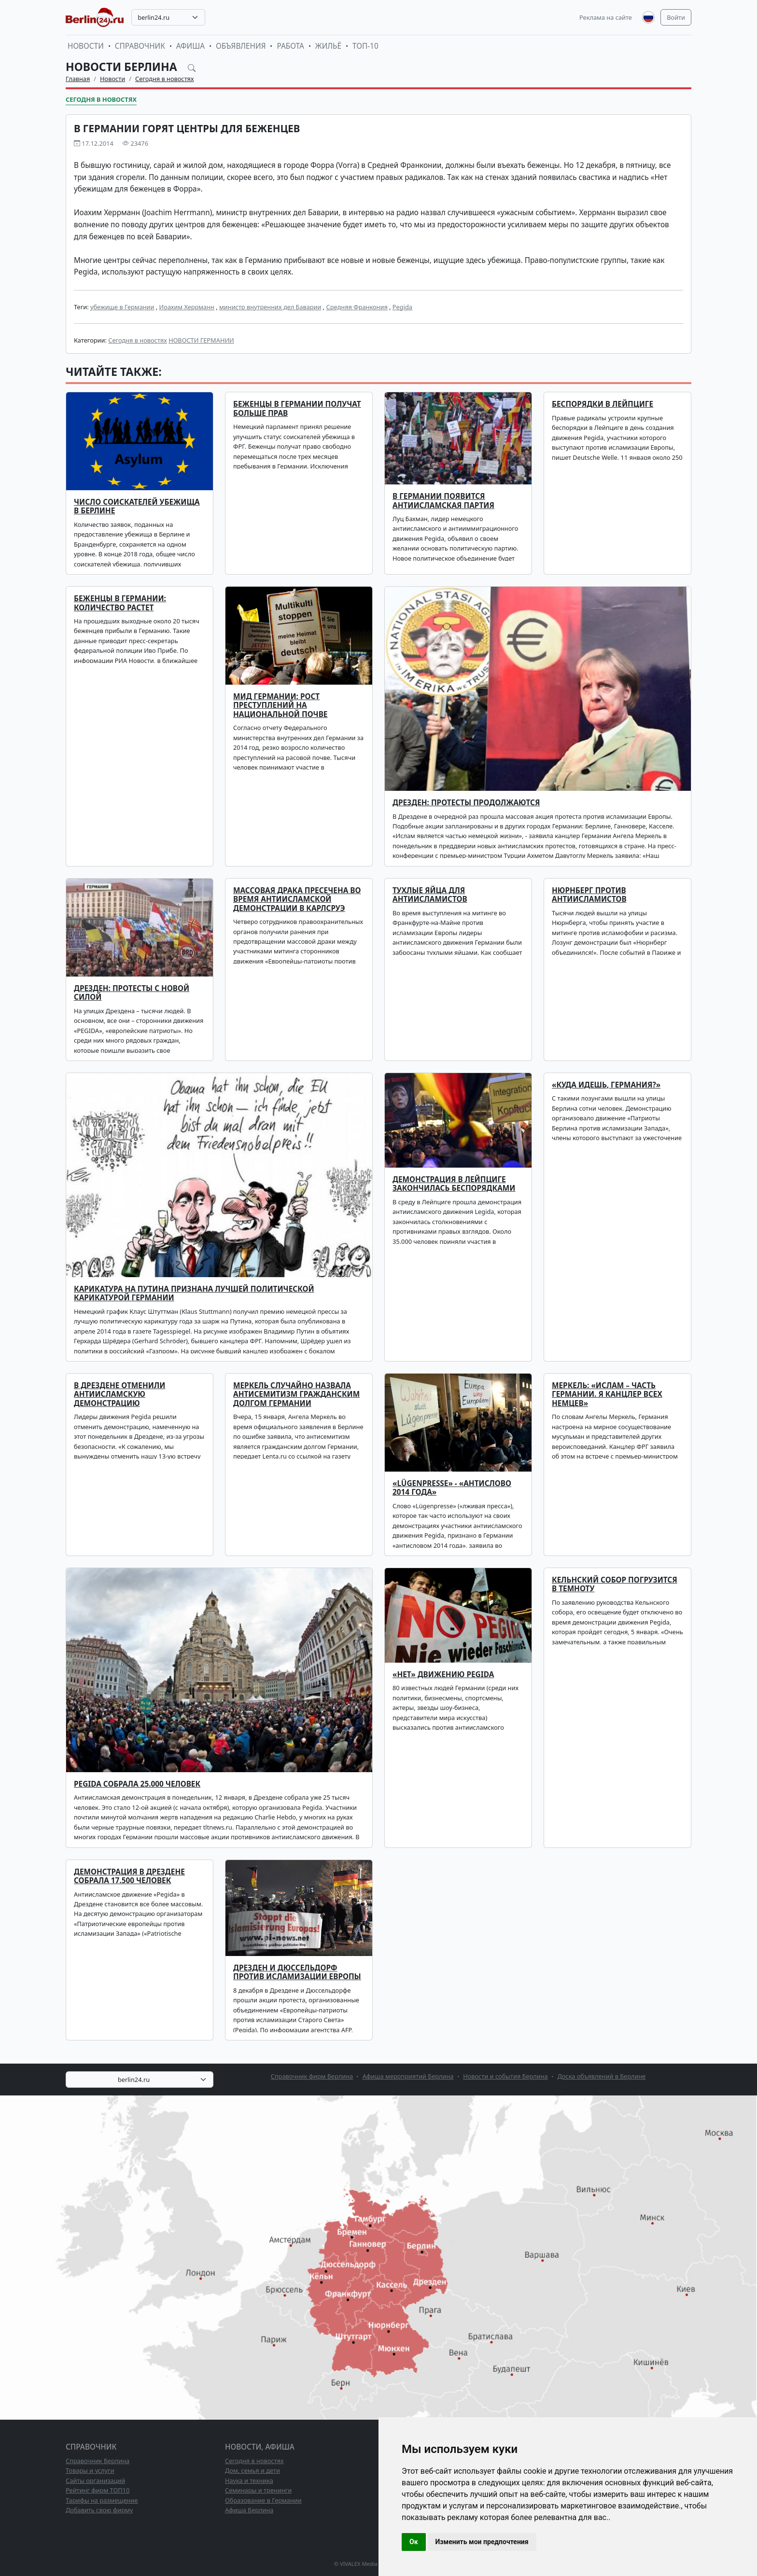  Describe the element at coordinates (201, 340) in the screenshot. I see `НОВОСТИ ГЕРМАНИИ` at that location.